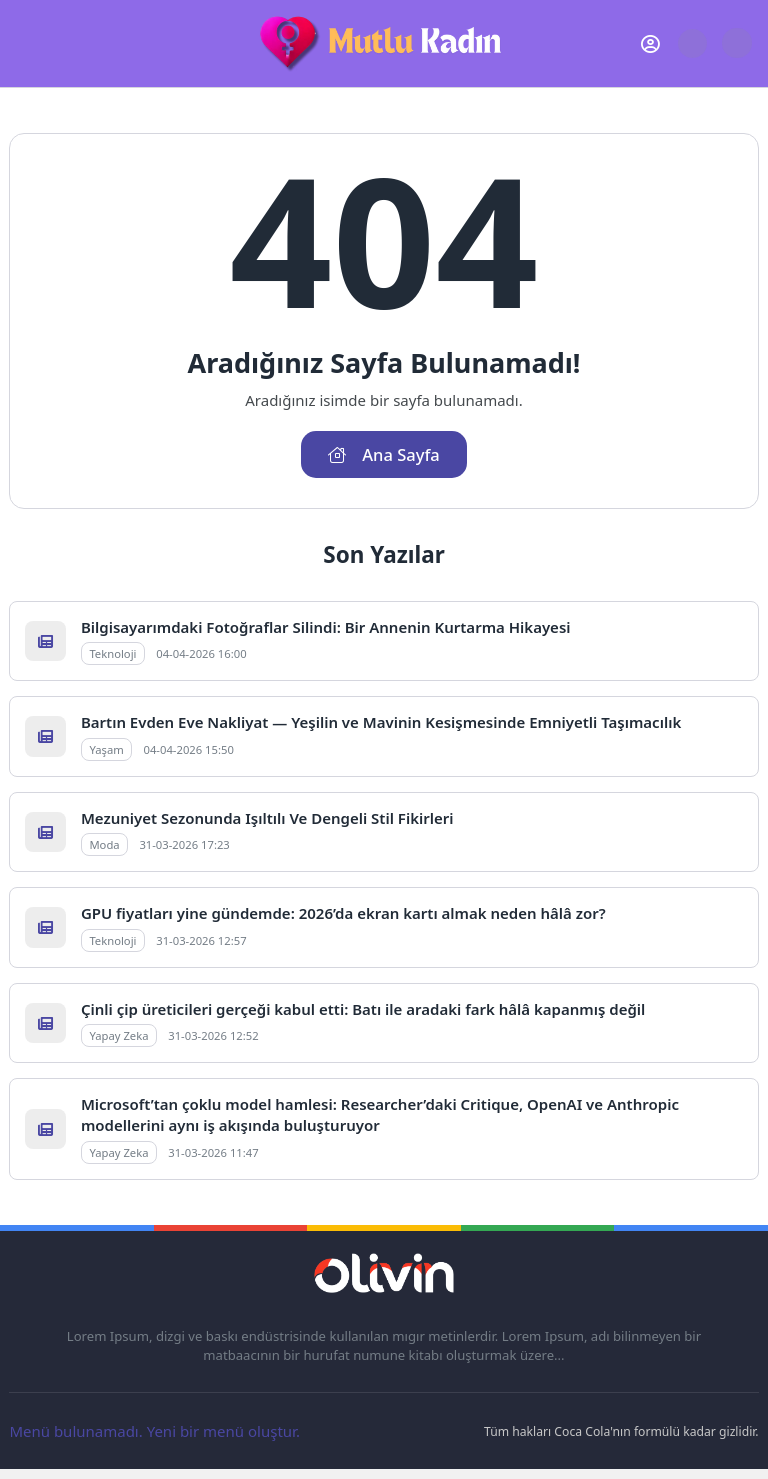  Describe the element at coordinates (154, 1431) in the screenshot. I see `Menü bulunamadı. Yeni bir menü oluştur.` at that location.